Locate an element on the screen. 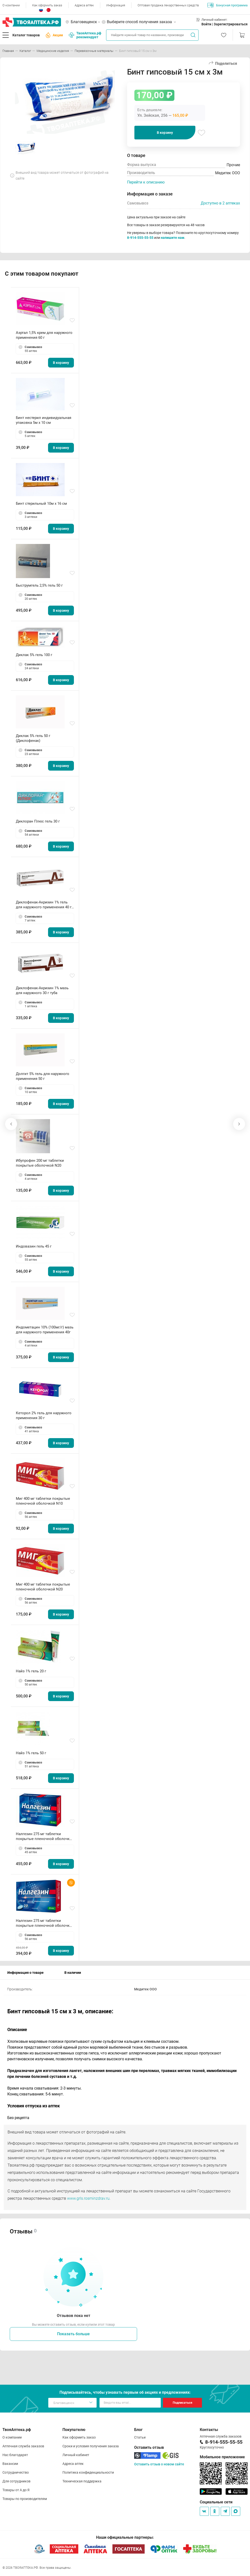  www.grls.rosminzdrav.ru is located at coordinates (88, 2198).